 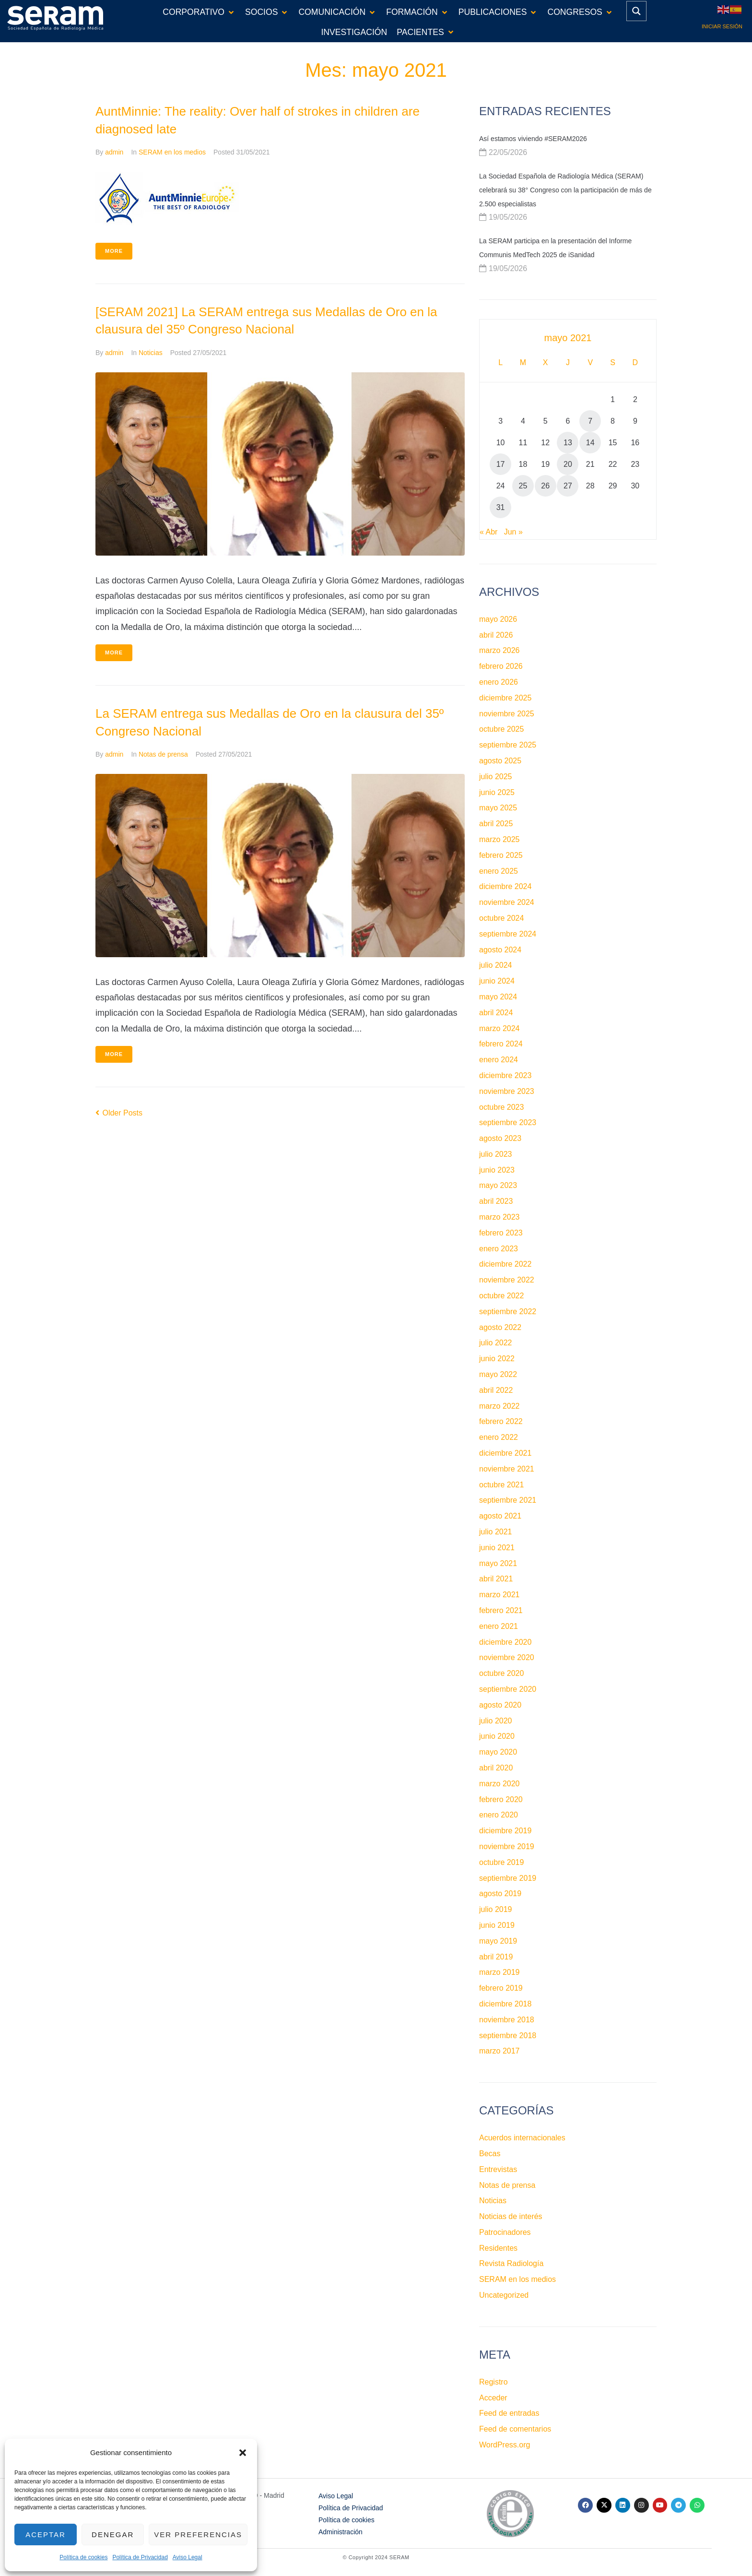 What do you see at coordinates (511, 2263) in the screenshot?
I see `Revista Radiología` at bounding box center [511, 2263].